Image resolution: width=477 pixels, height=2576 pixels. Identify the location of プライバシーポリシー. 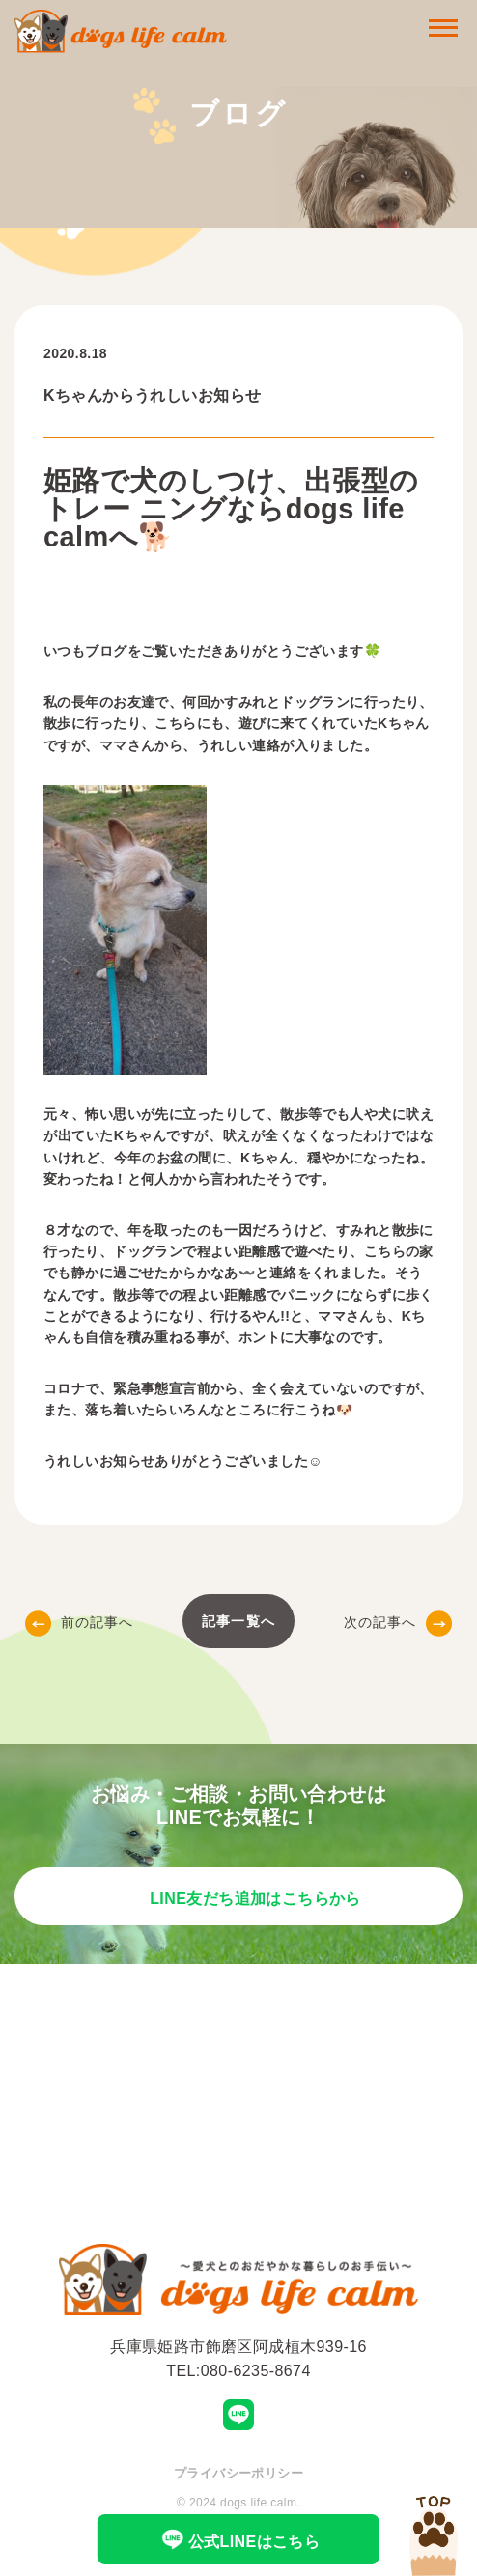
(238, 2473).